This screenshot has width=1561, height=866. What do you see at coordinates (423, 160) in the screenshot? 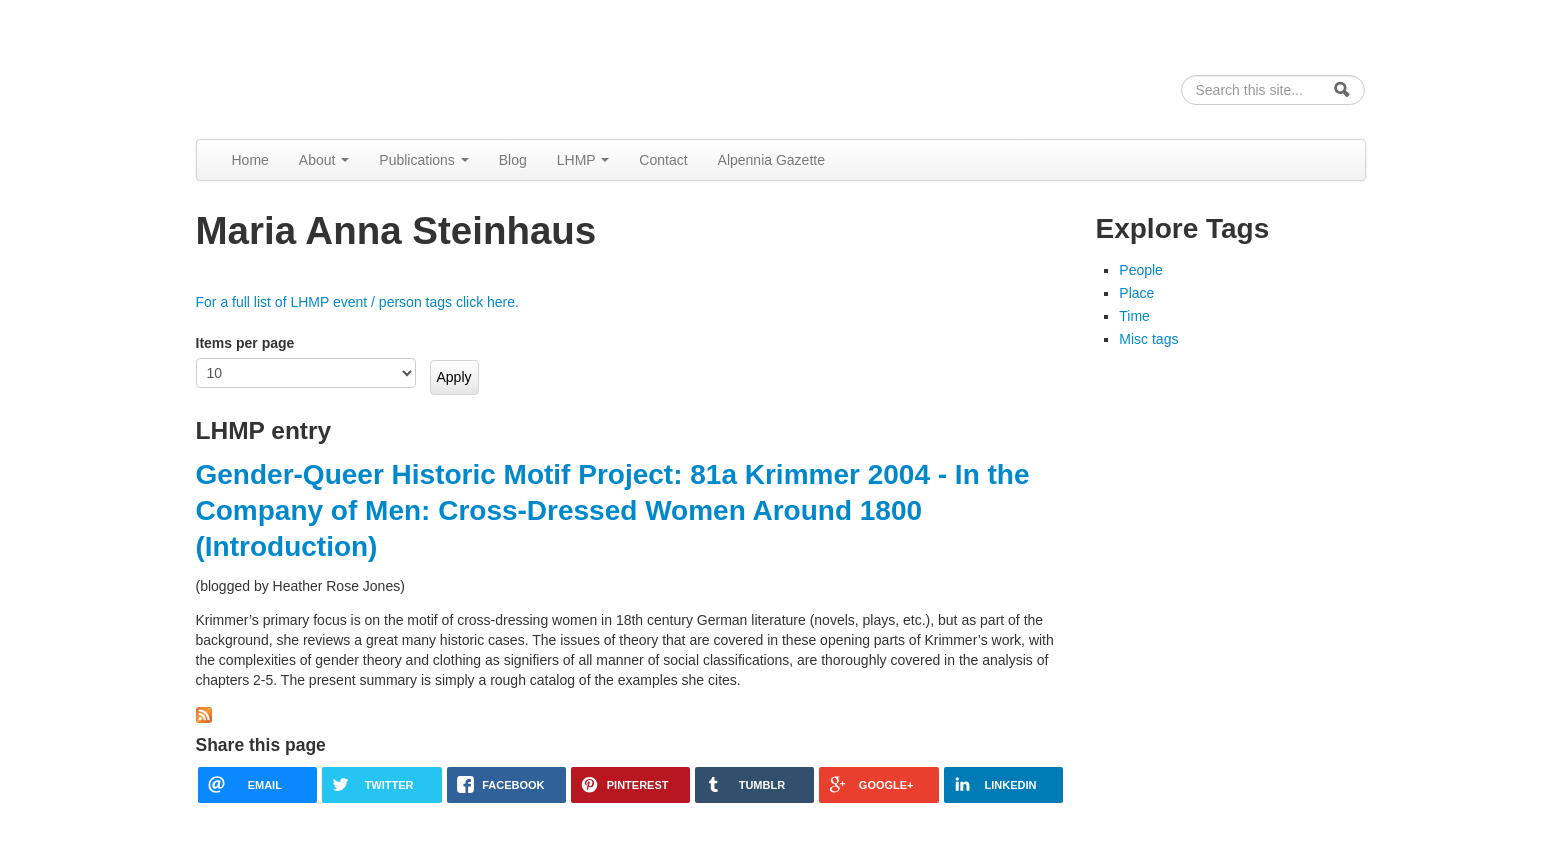
I see `Publications` at bounding box center [423, 160].